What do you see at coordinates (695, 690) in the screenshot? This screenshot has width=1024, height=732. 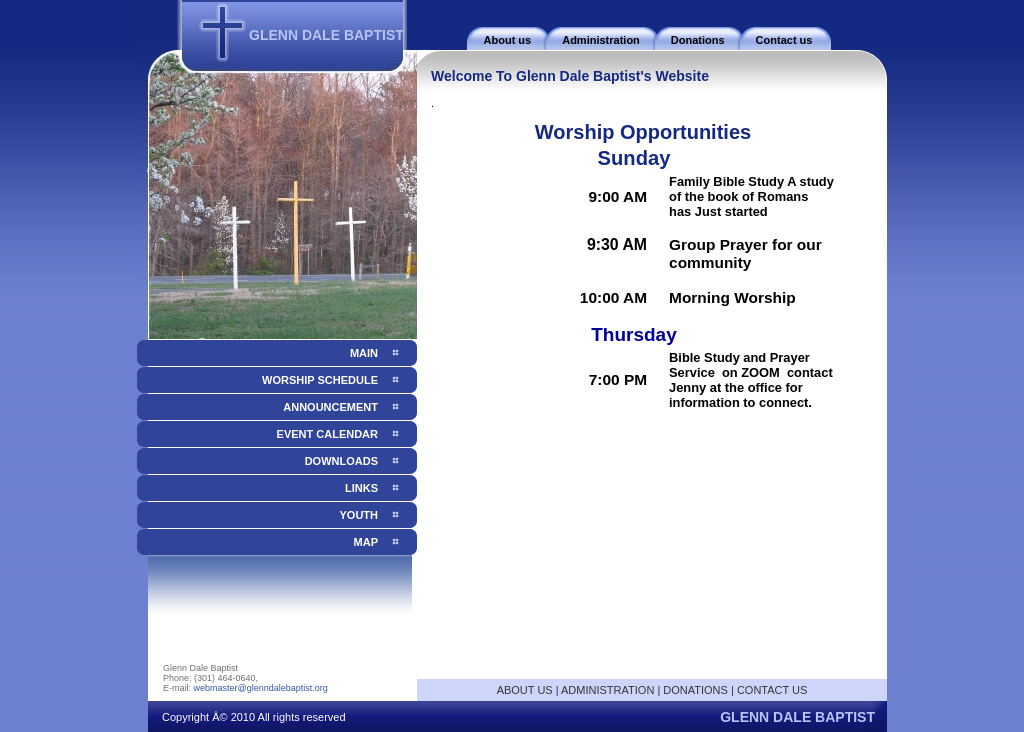 I see `DONATIONS` at bounding box center [695, 690].